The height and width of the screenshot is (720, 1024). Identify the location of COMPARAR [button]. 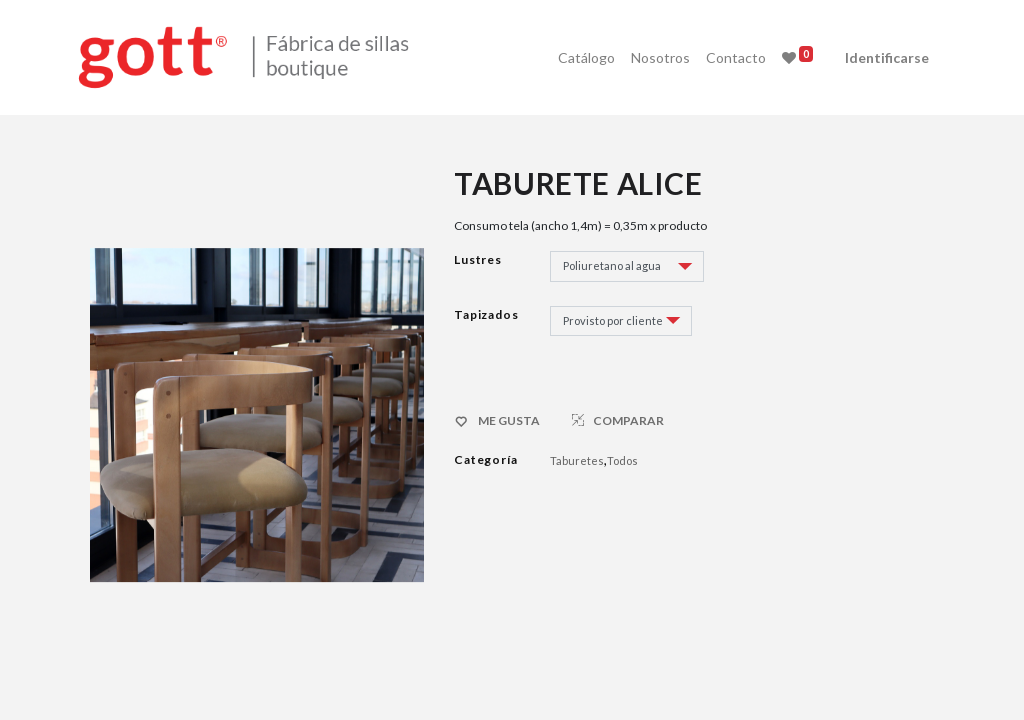
(618, 420).